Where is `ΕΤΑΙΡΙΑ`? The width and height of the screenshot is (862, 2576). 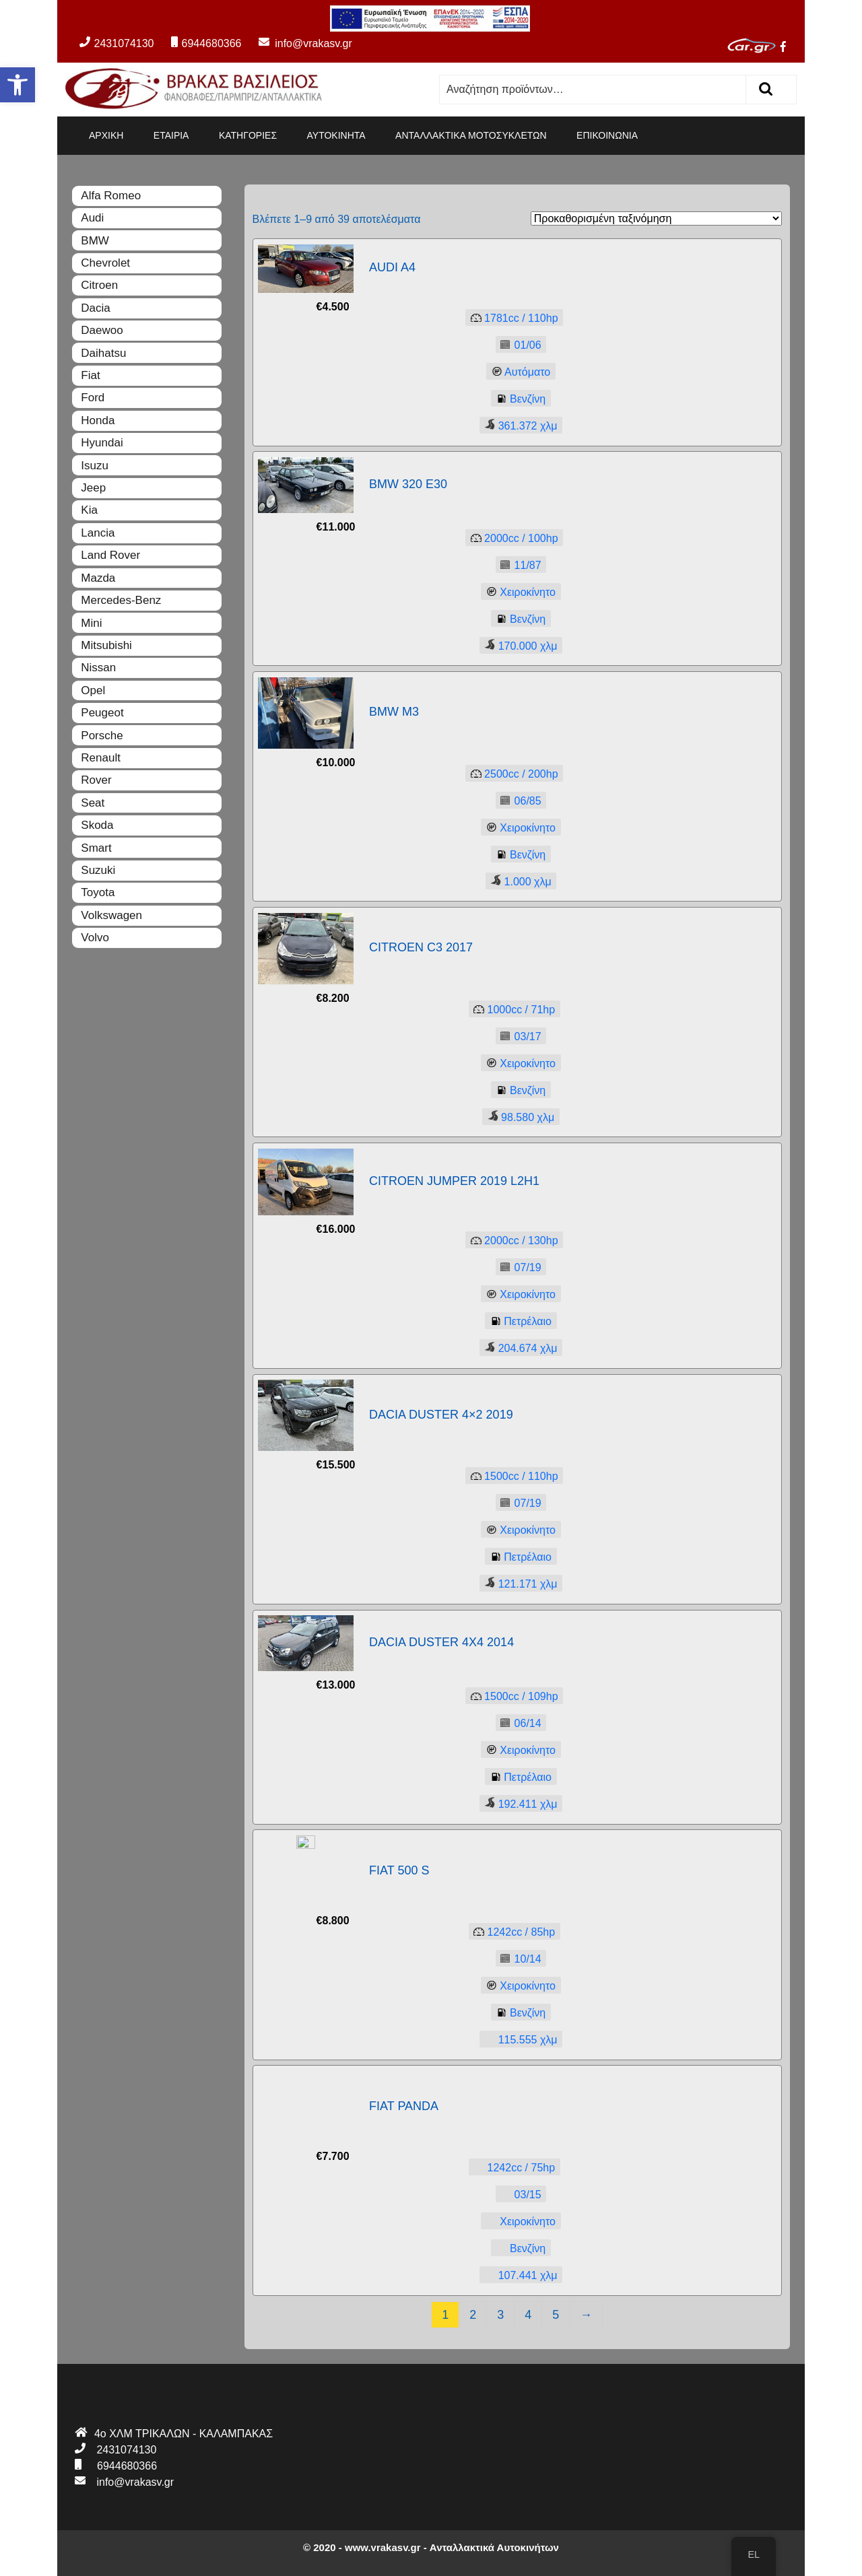 ΕΤΑΙΡΙΑ is located at coordinates (171, 135).